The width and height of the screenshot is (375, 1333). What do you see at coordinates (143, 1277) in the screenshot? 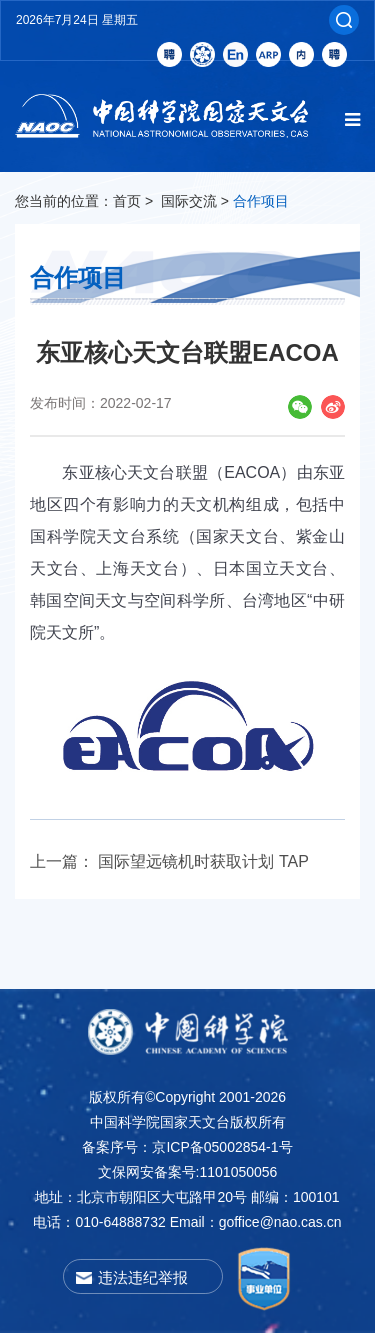
I see `违法违纪举报` at bounding box center [143, 1277].